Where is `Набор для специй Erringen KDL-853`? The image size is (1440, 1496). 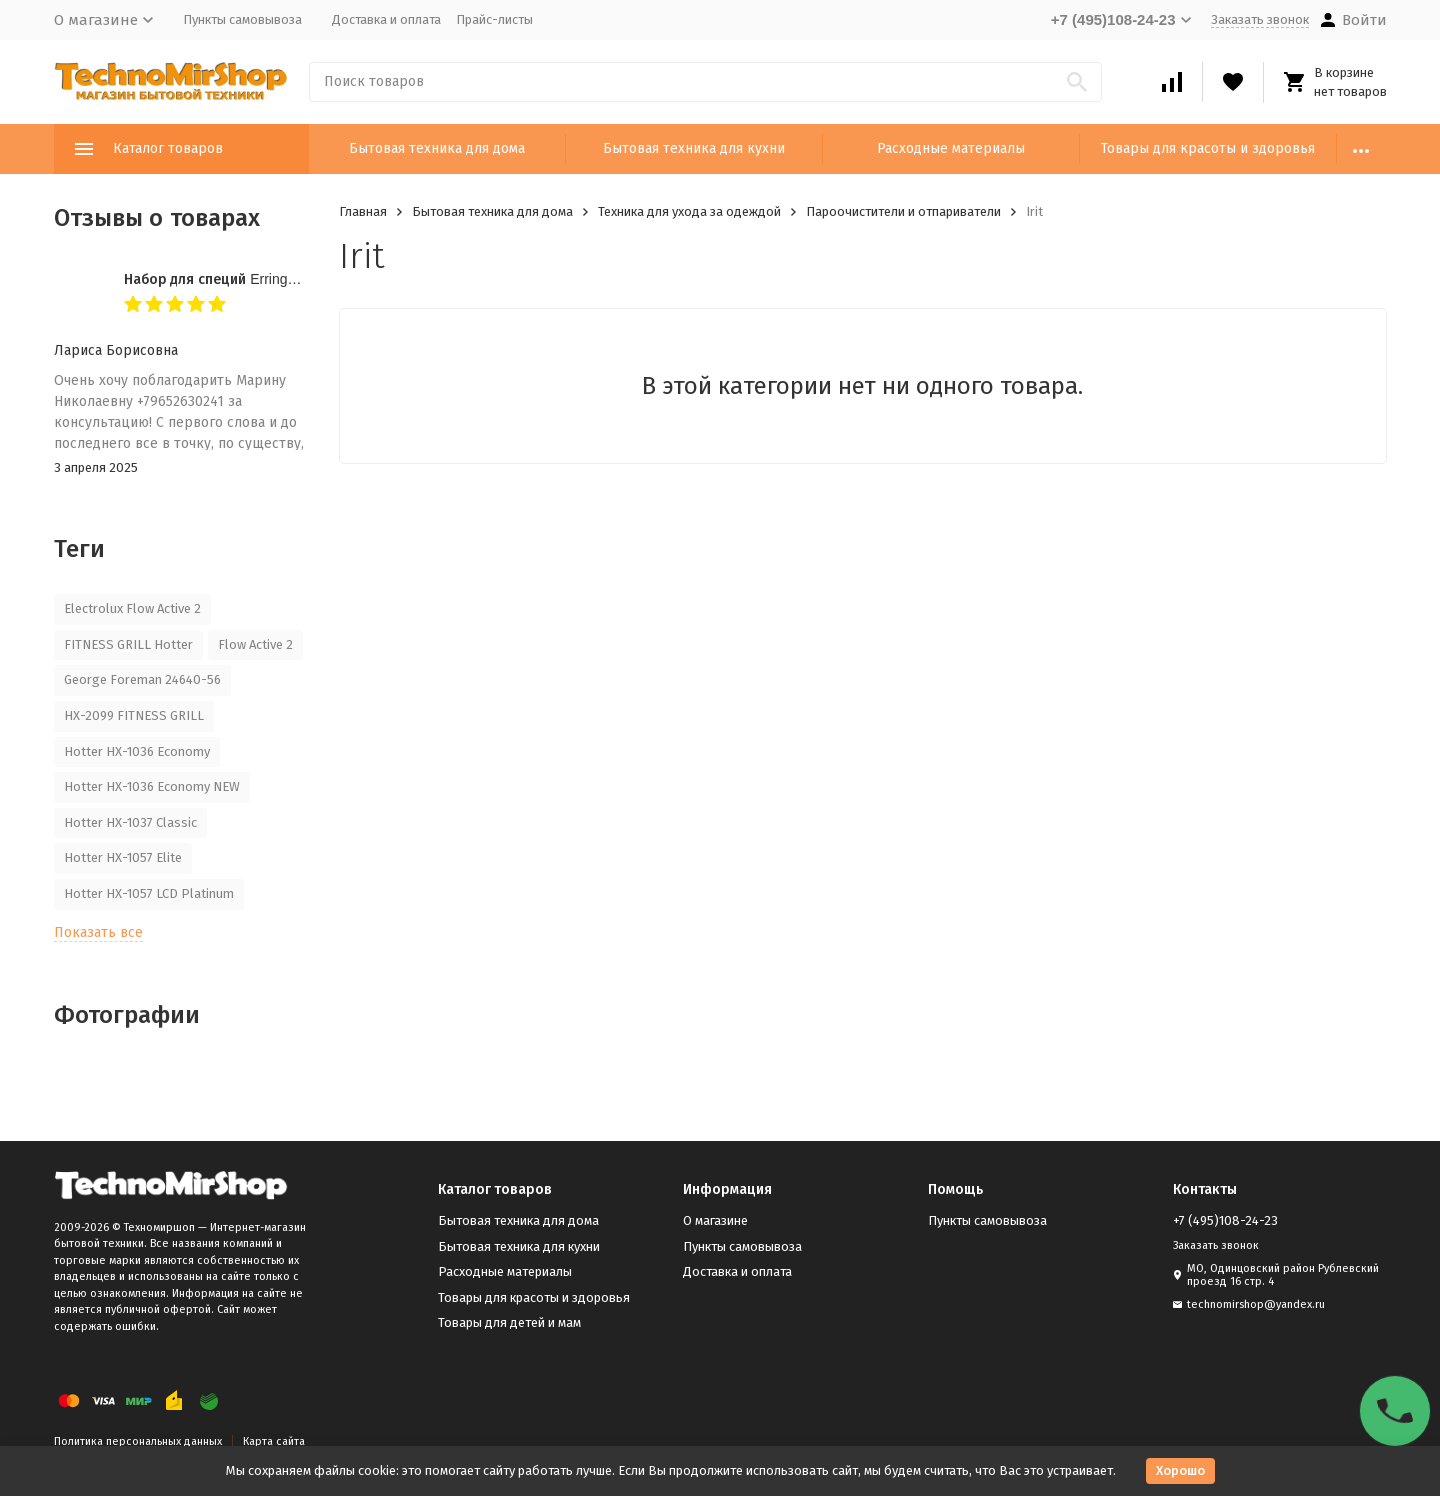
Набор для специй Erringen KDL-853 is located at coordinates (243, 279).